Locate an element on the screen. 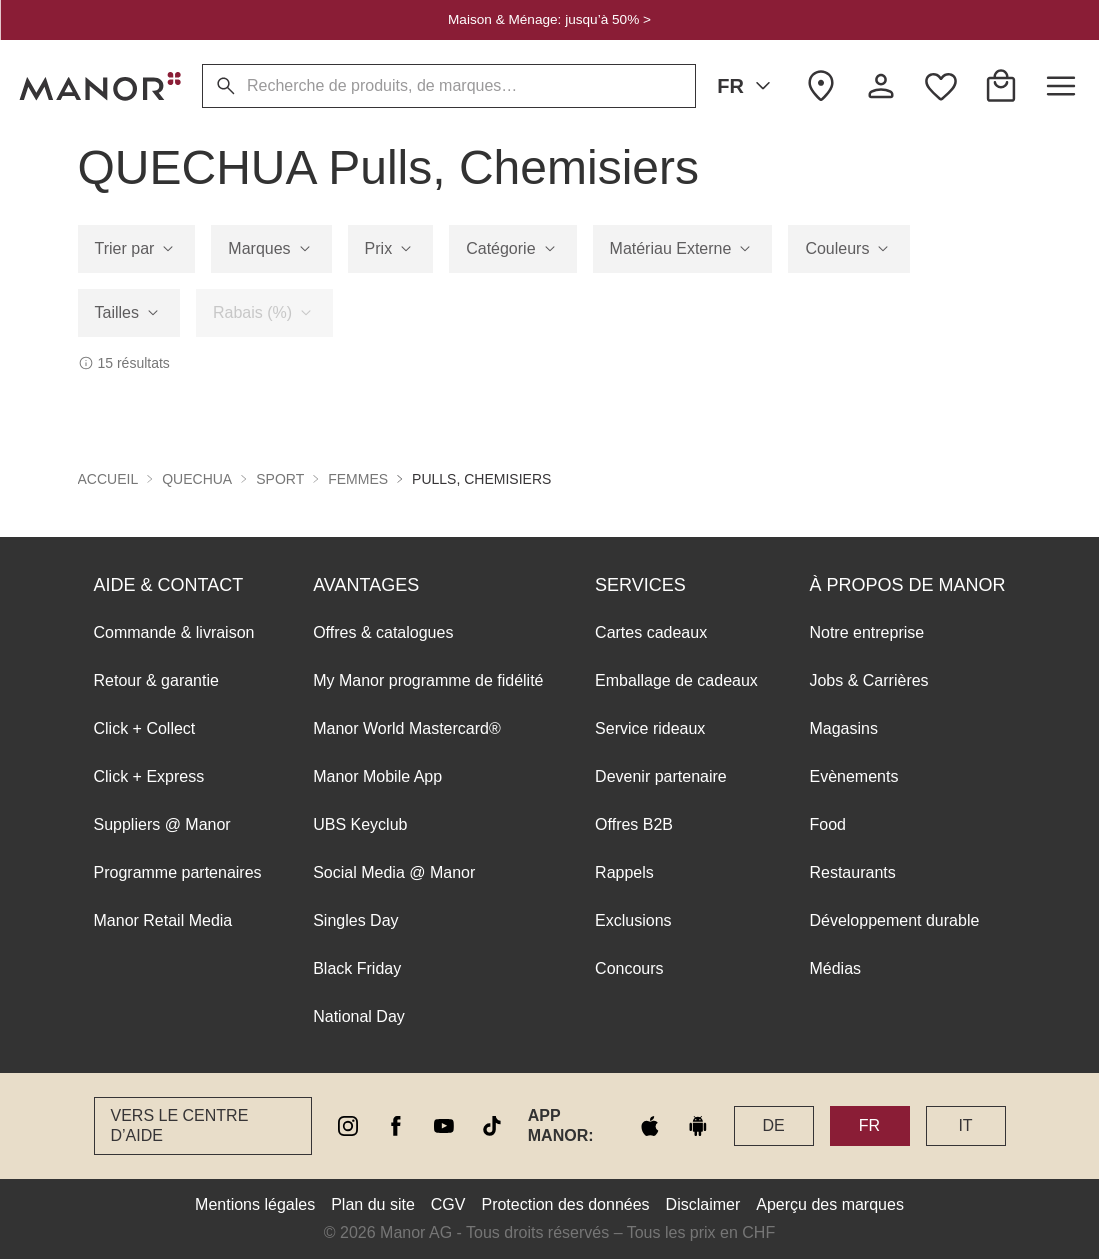 The width and height of the screenshot is (1099, 1259). Concours is located at coordinates (629, 968).